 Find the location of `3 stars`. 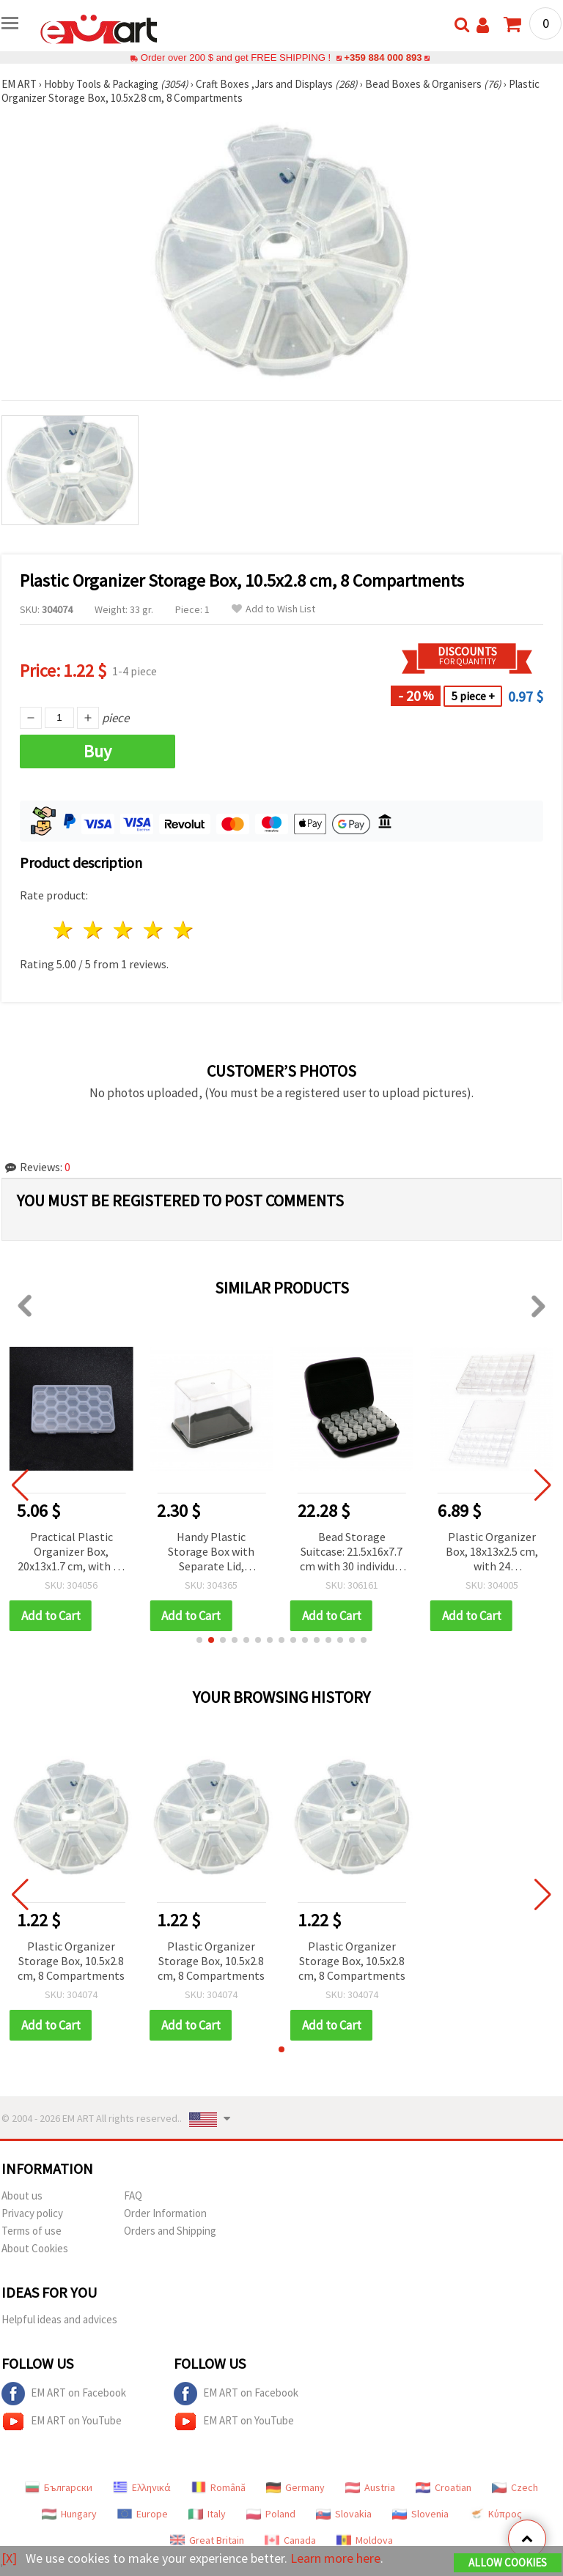

3 stars is located at coordinates (124, 930).